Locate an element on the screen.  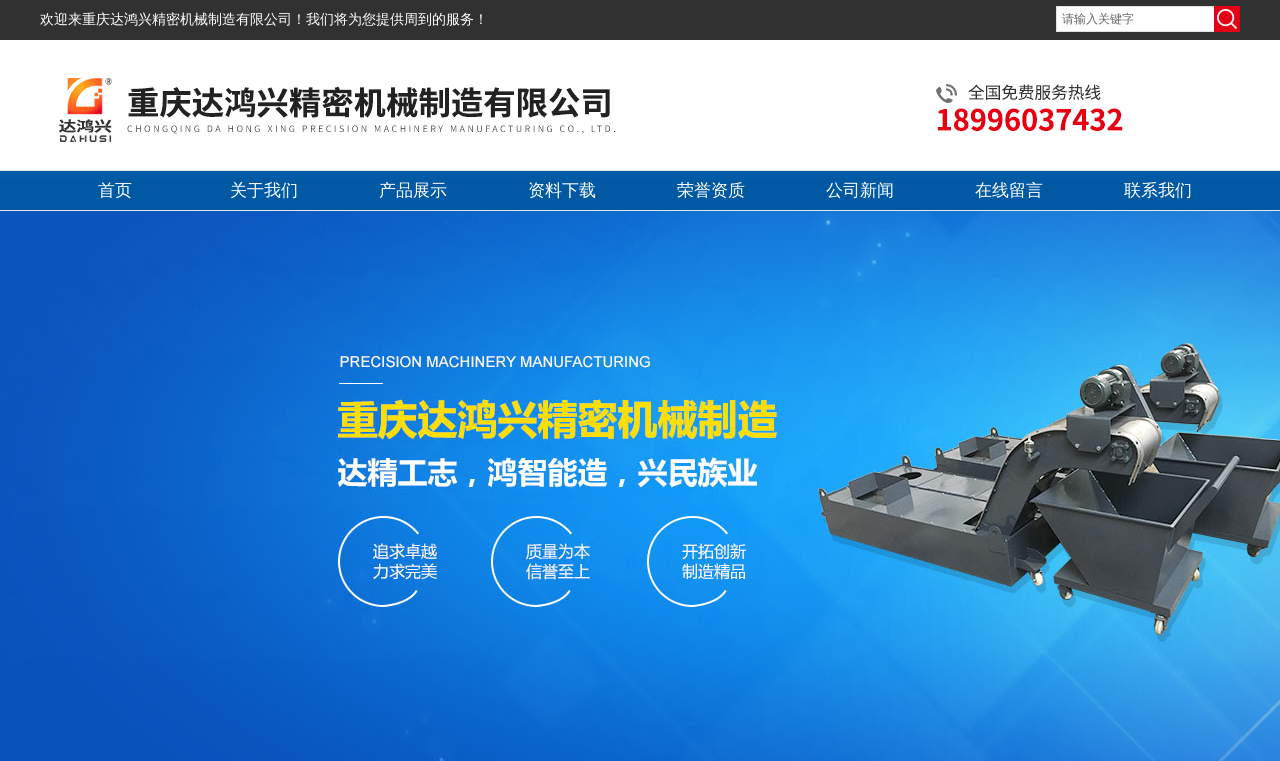
关于我们 is located at coordinates (264, 190).